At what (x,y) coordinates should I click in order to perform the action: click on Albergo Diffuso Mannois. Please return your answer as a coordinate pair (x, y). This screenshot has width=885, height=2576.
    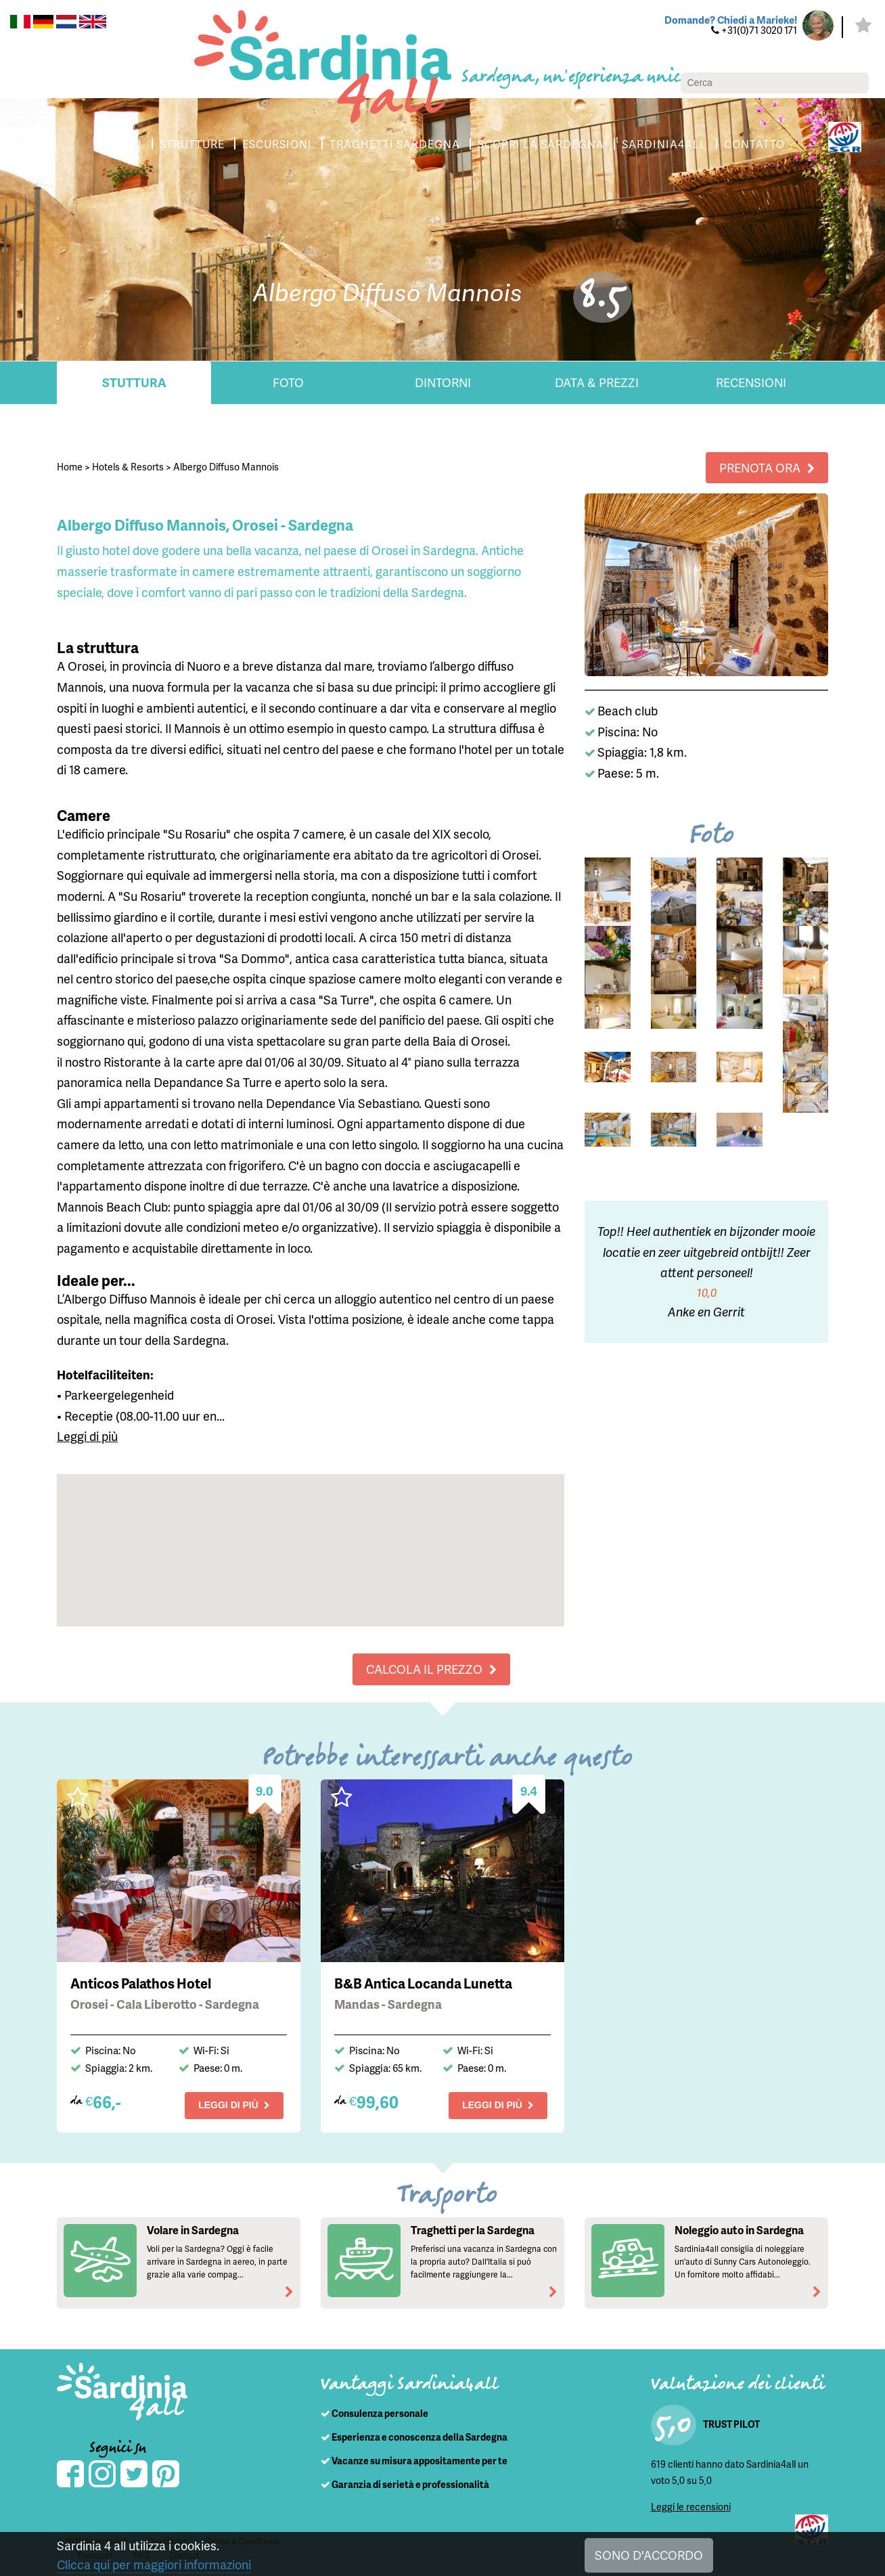
    Looking at the image, I should click on (226, 466).